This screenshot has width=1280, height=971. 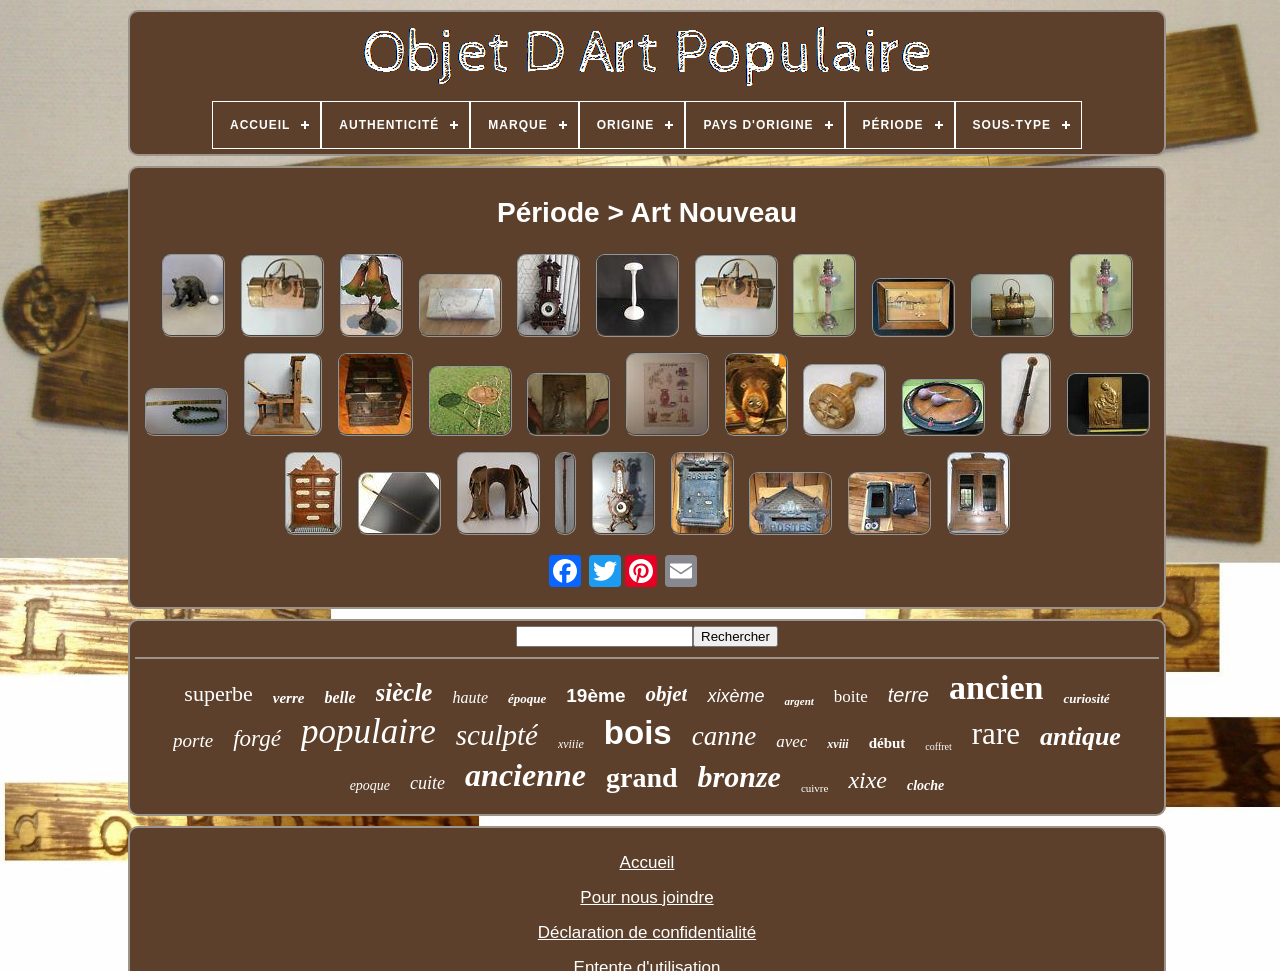 I want to click on xviii, so click(x=837, y=744).